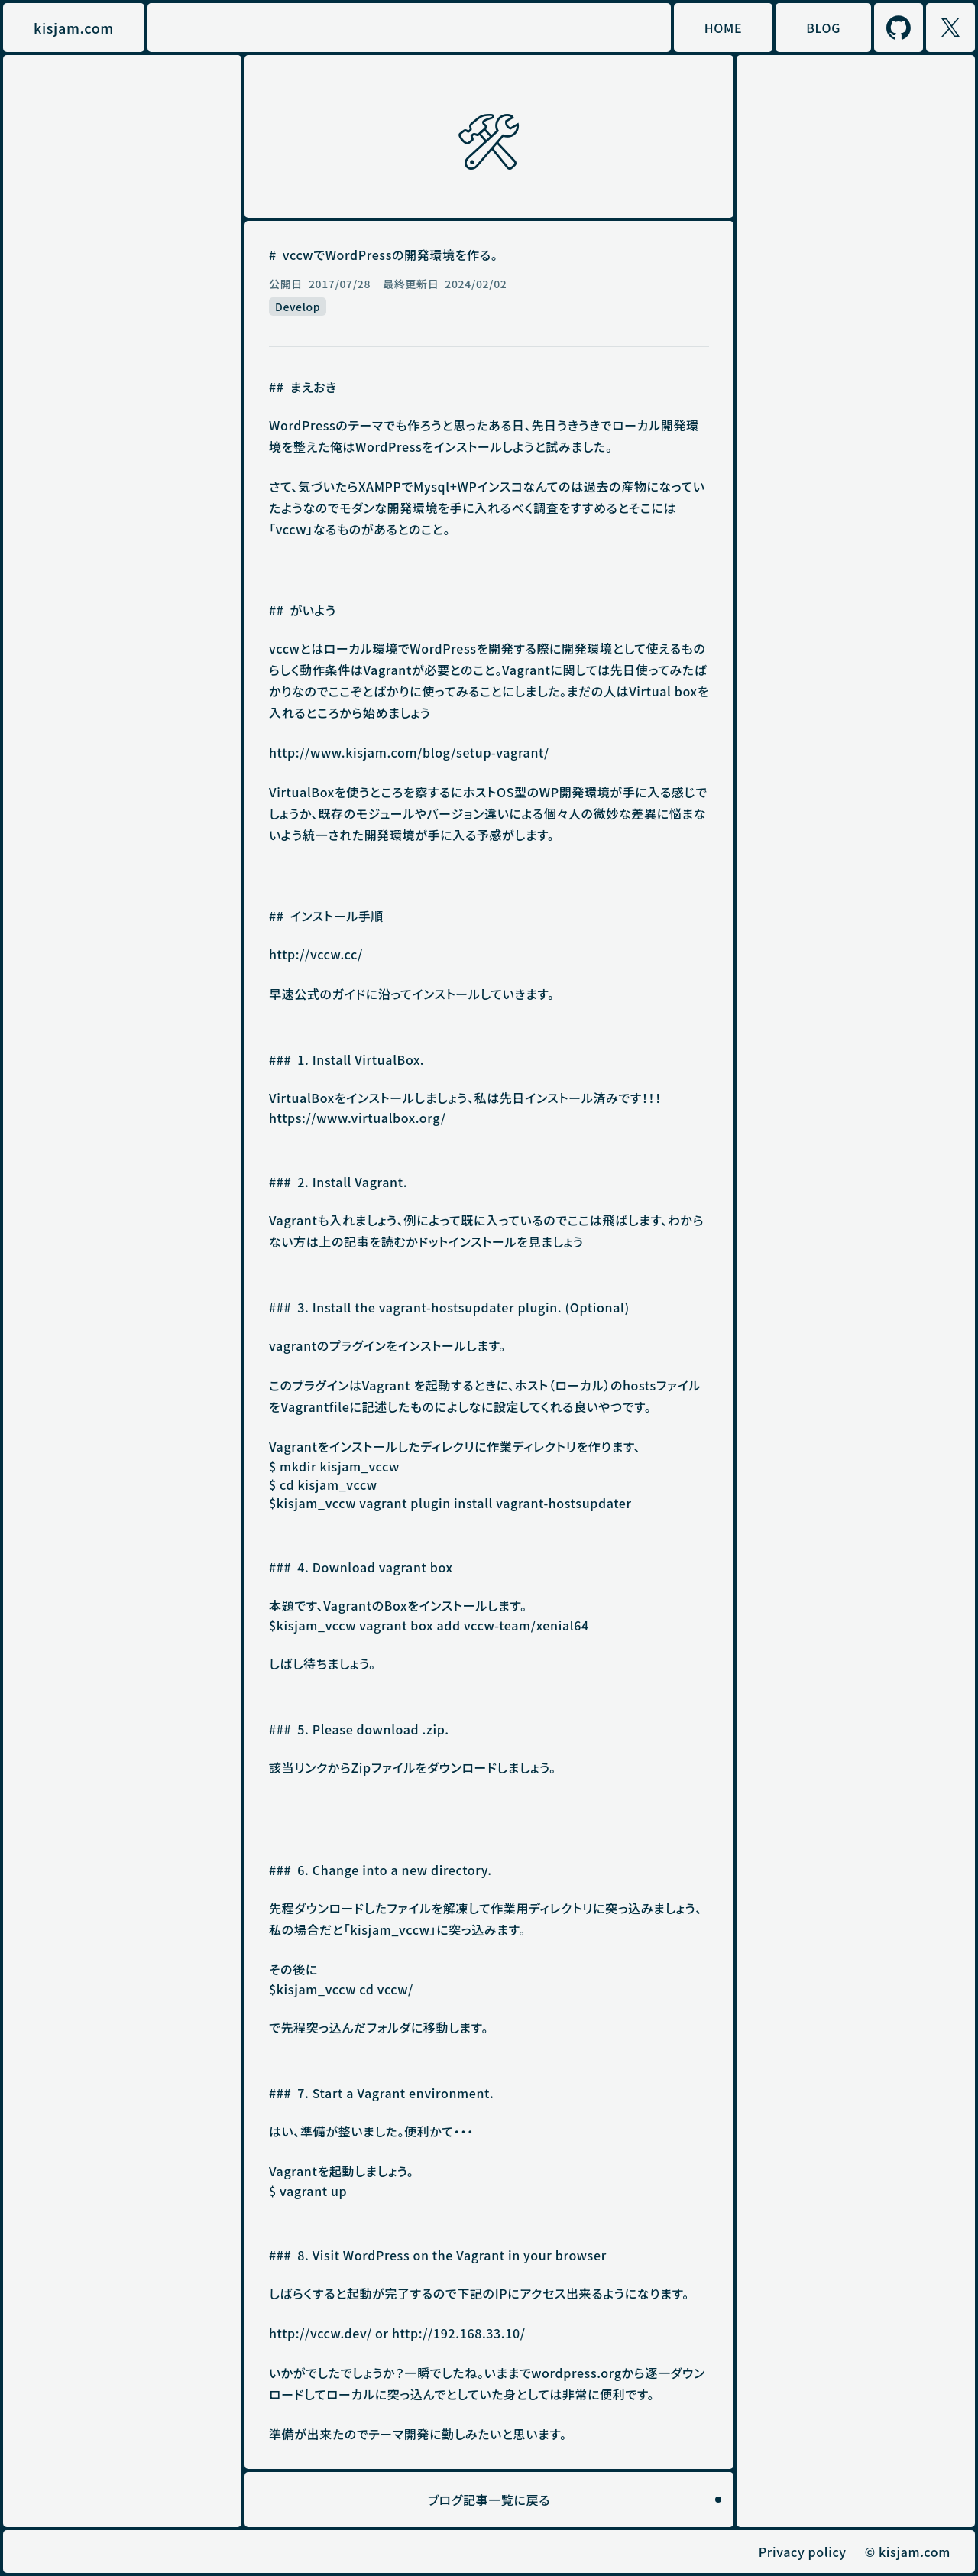 This screenshot has width=978, height=2576. Describe the element at coordinates (489, 2499) in the screenshot. I see `ブログ記事一覧に戻る` at that location.